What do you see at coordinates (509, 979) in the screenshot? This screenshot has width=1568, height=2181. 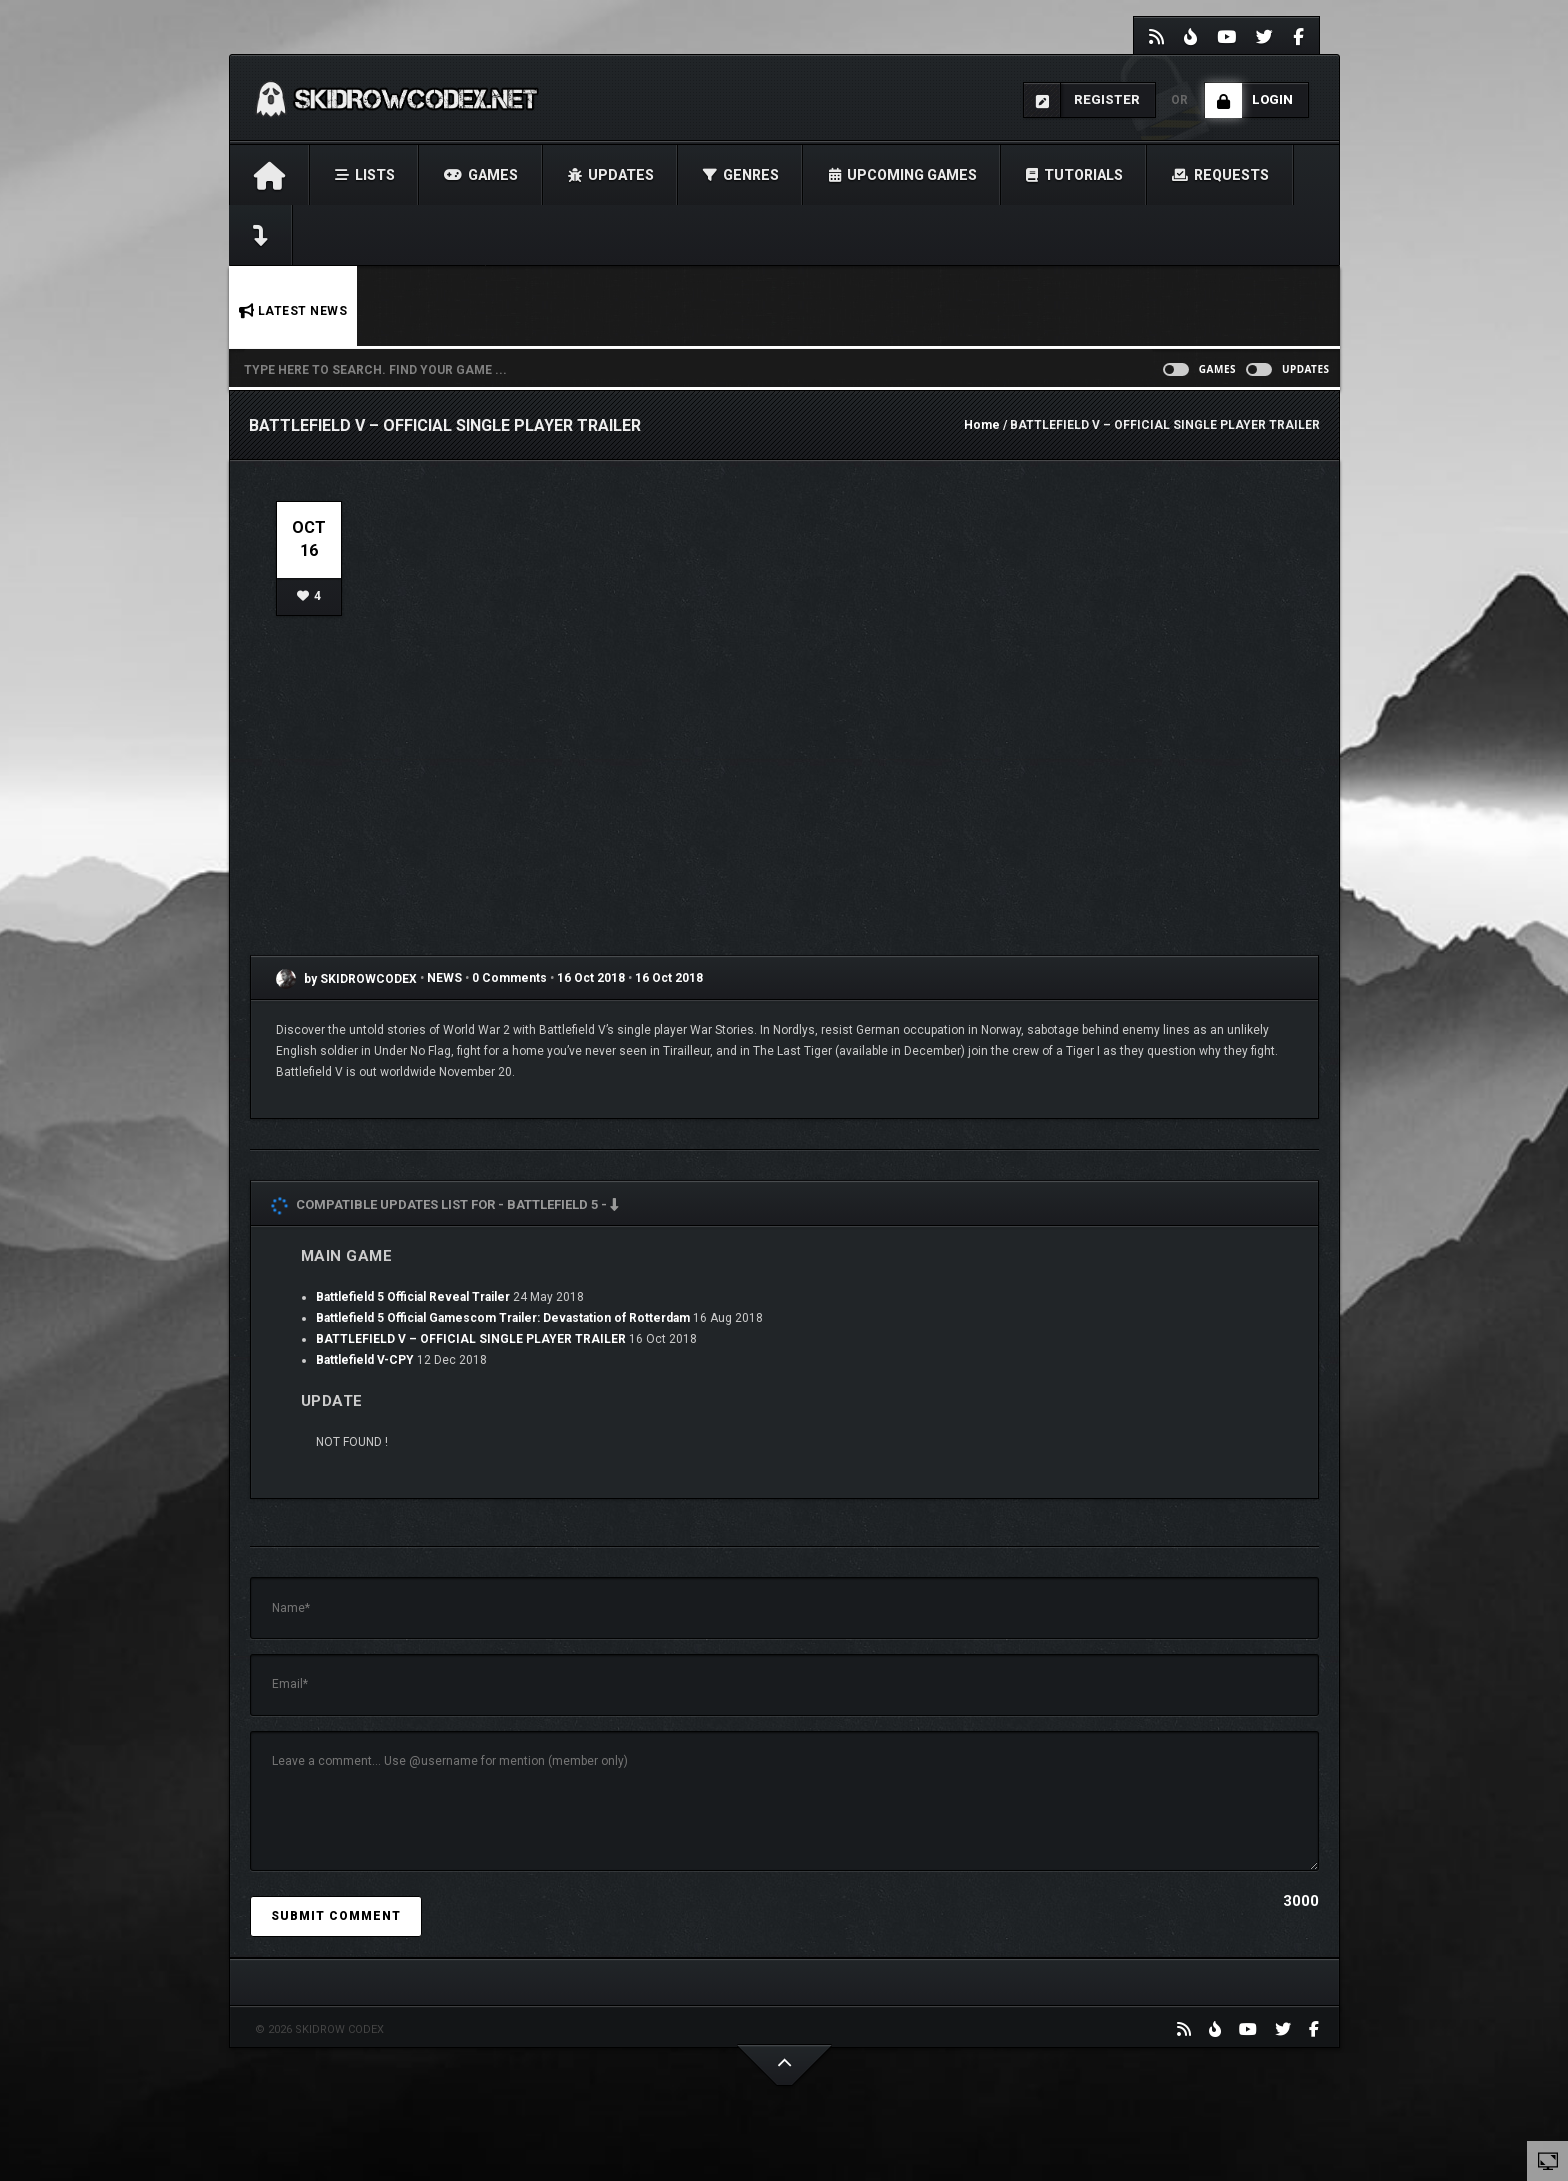 I see `0 Comments` at bounding box center [509, 979].